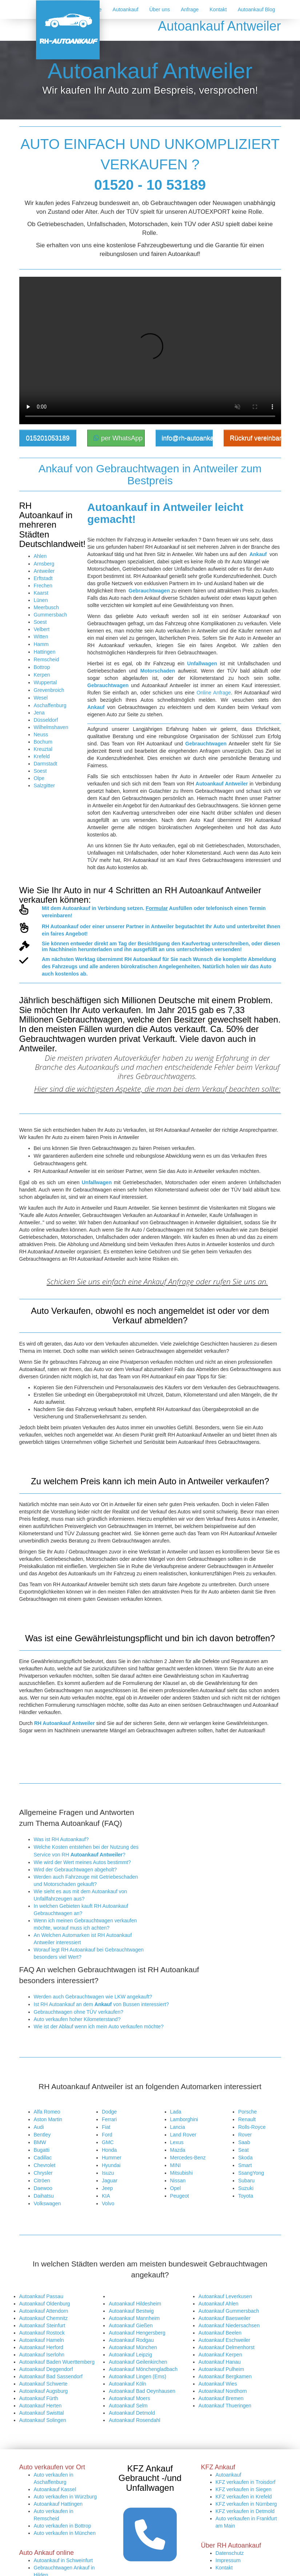 The height and width of the screenshot is (2576, 300). I want to click on KFZ verkaufen in Troisdorf, so click(246, 2482).